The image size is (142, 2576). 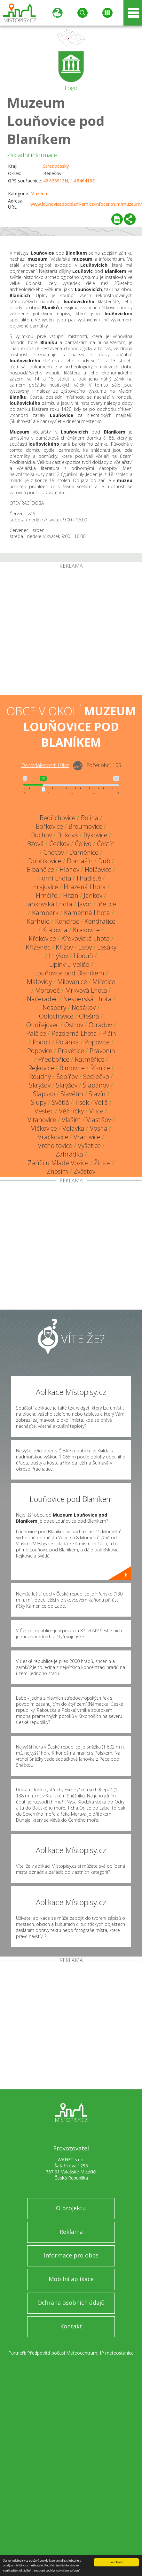 What do you see at coordinates (60, 1102) in the screenshot?
I see `Světlá` at bounding box center [60, 1102].